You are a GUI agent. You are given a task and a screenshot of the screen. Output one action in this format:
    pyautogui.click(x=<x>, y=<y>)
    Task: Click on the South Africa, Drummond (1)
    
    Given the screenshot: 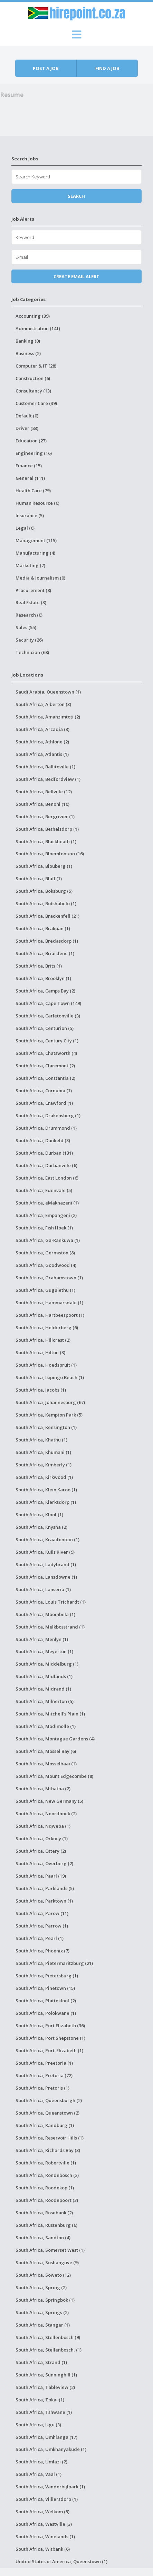 What is the action you would take?
    pyautogui.click(x=46, y=1128)
    